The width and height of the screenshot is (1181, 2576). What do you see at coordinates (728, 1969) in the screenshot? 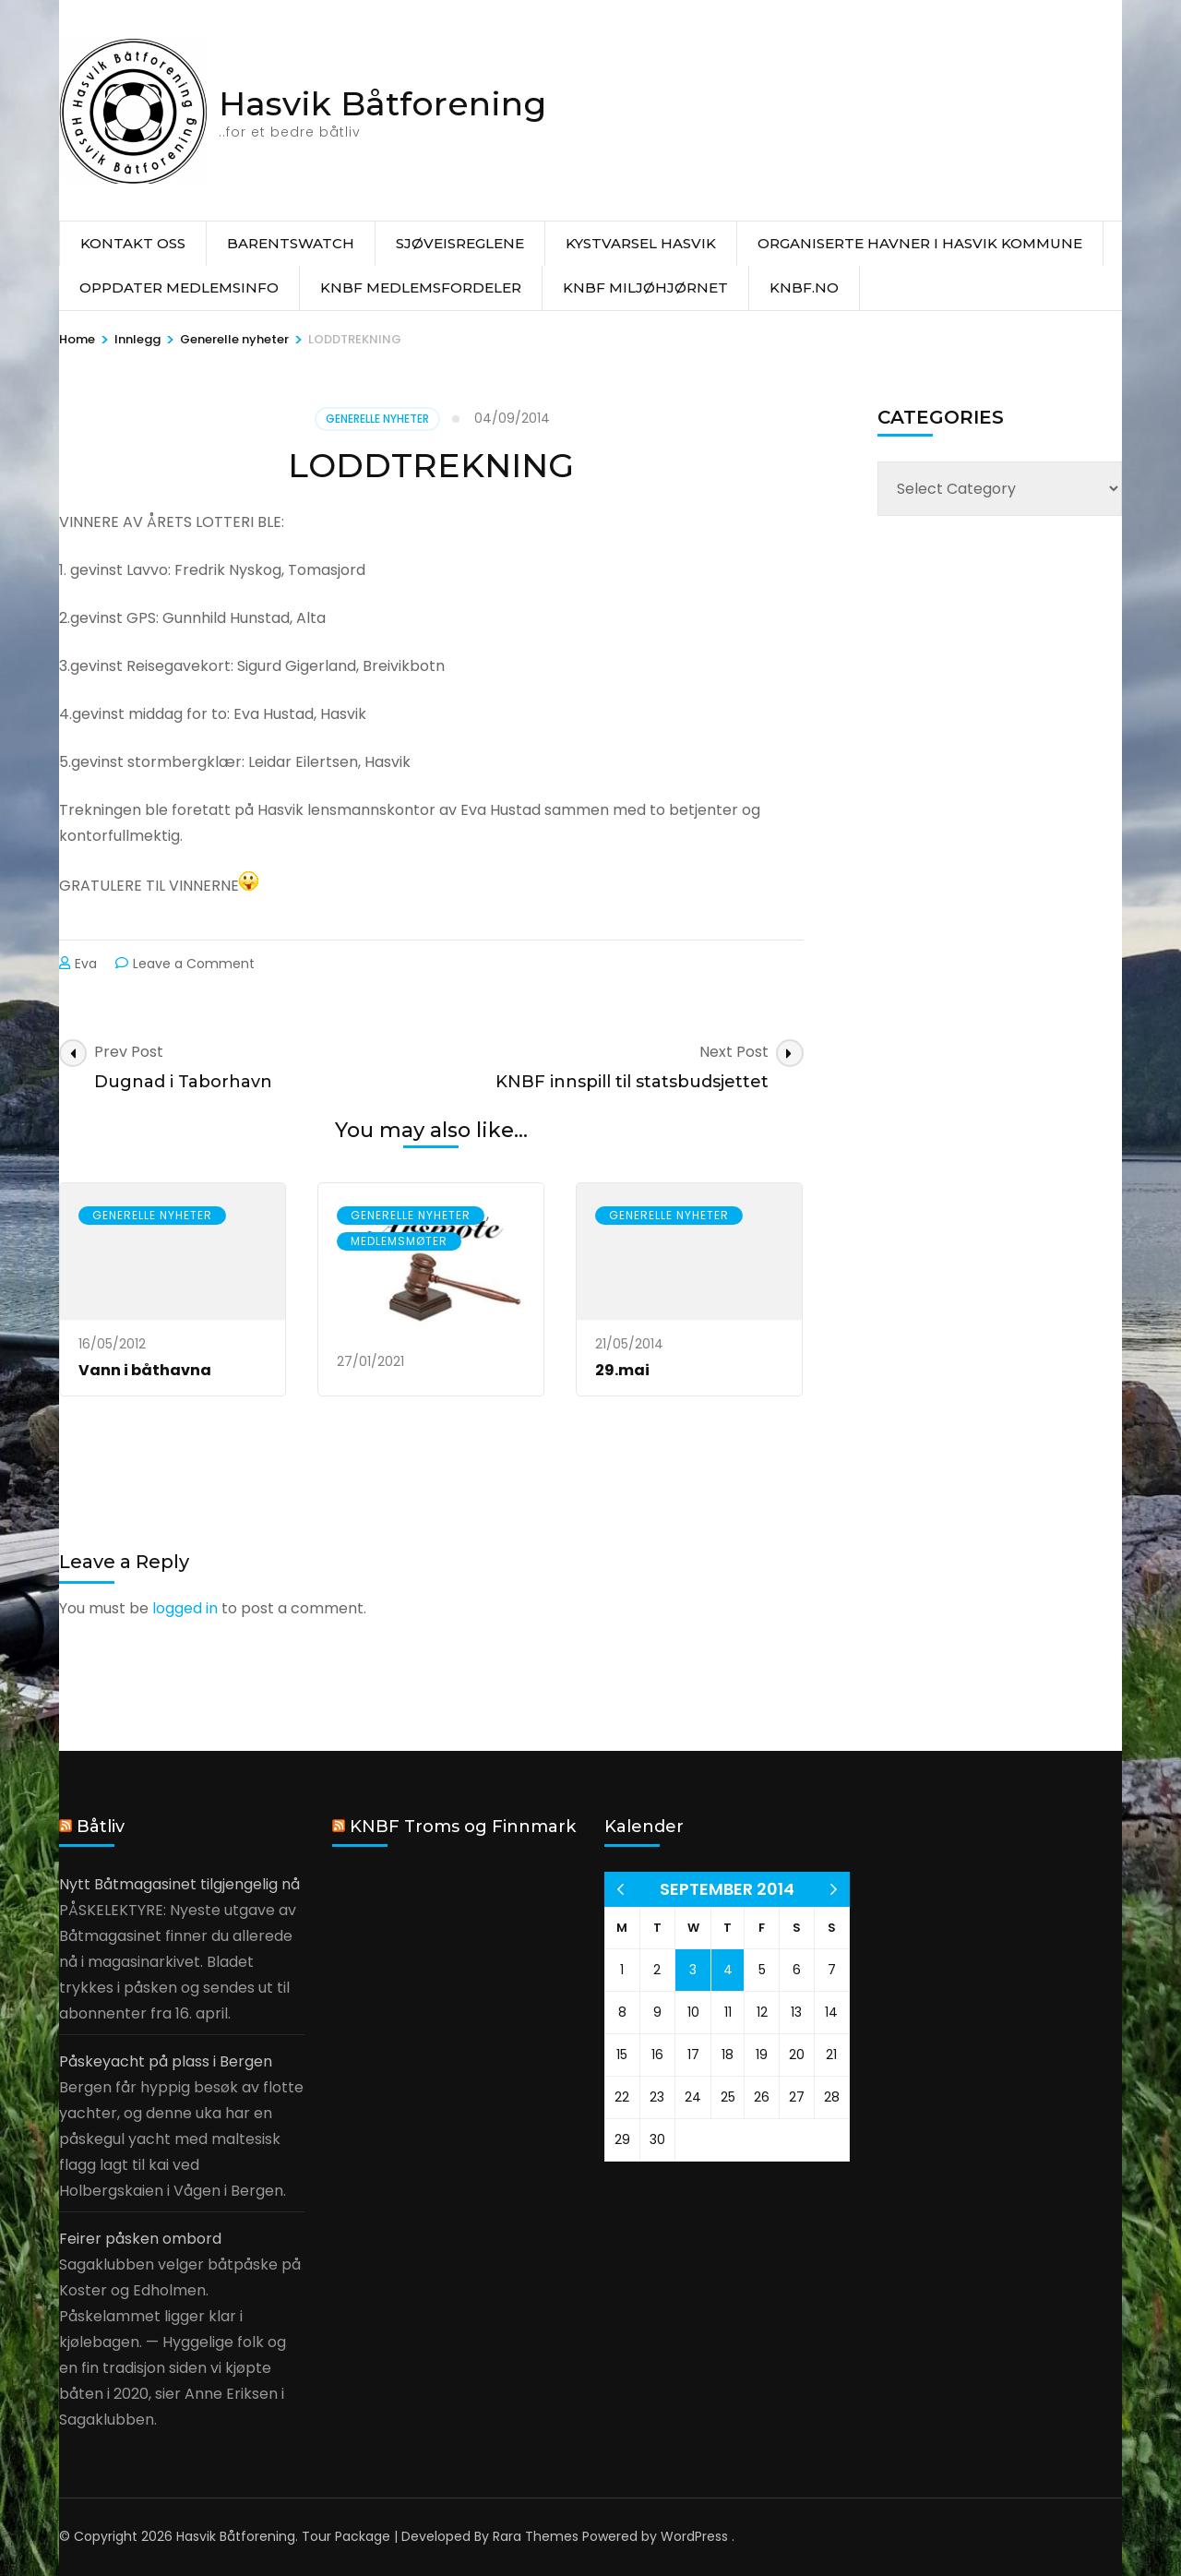
I see `4 [Posts published on 4 September 2014]` at bounding box center [728, 1969].